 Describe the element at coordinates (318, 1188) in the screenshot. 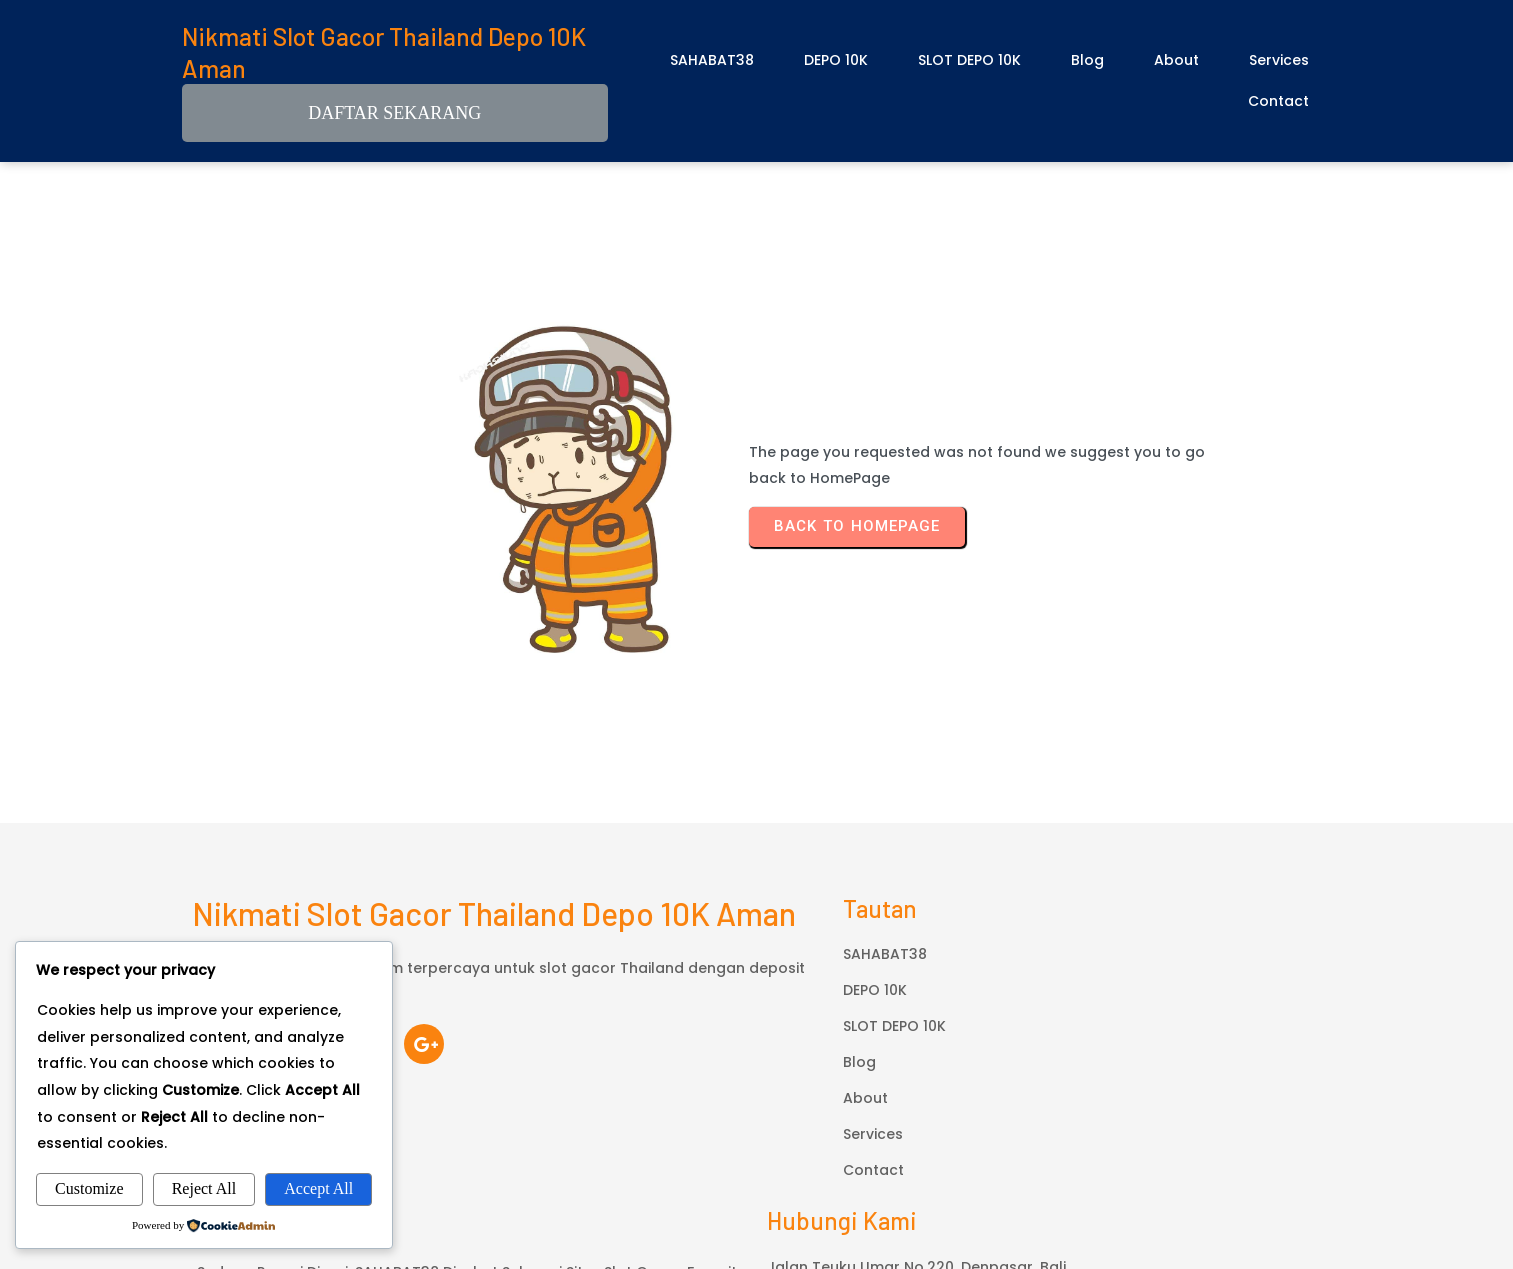

I see `Accept All` at that location.